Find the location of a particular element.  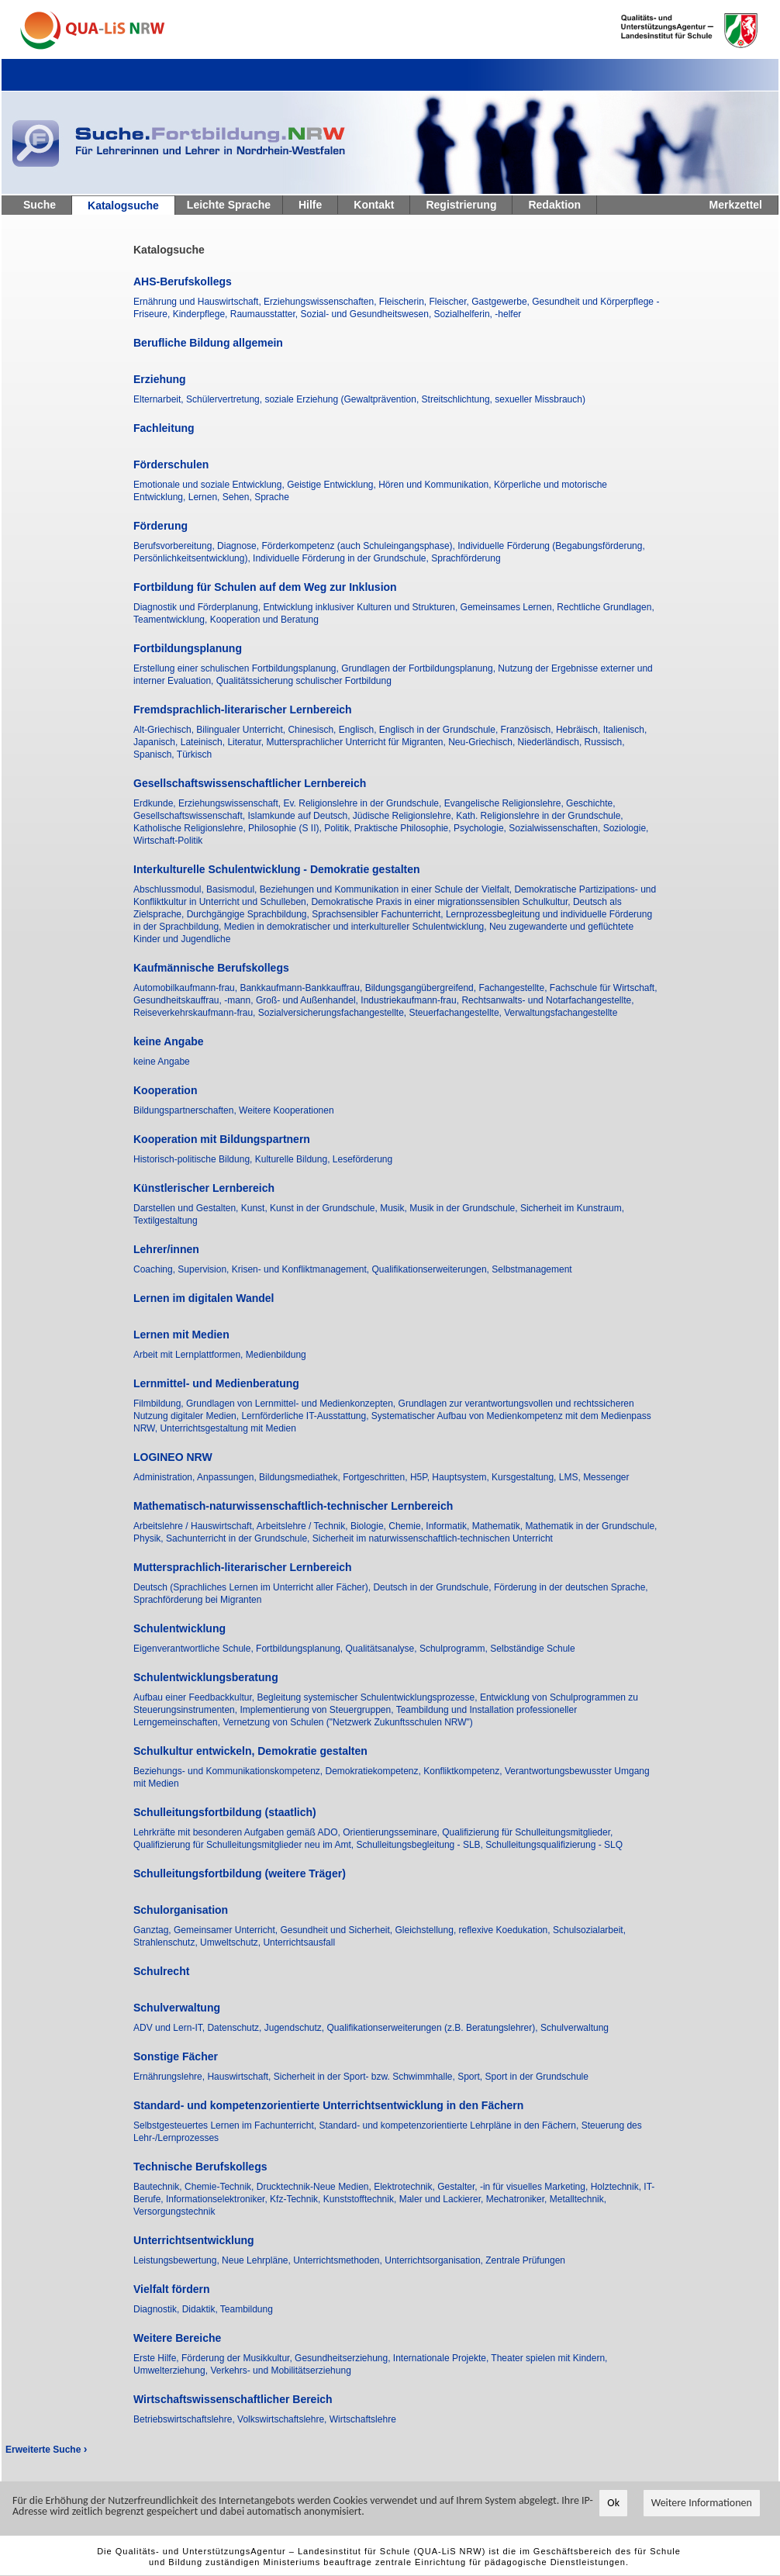

Fachleitung is located at coordinates (164, 428).